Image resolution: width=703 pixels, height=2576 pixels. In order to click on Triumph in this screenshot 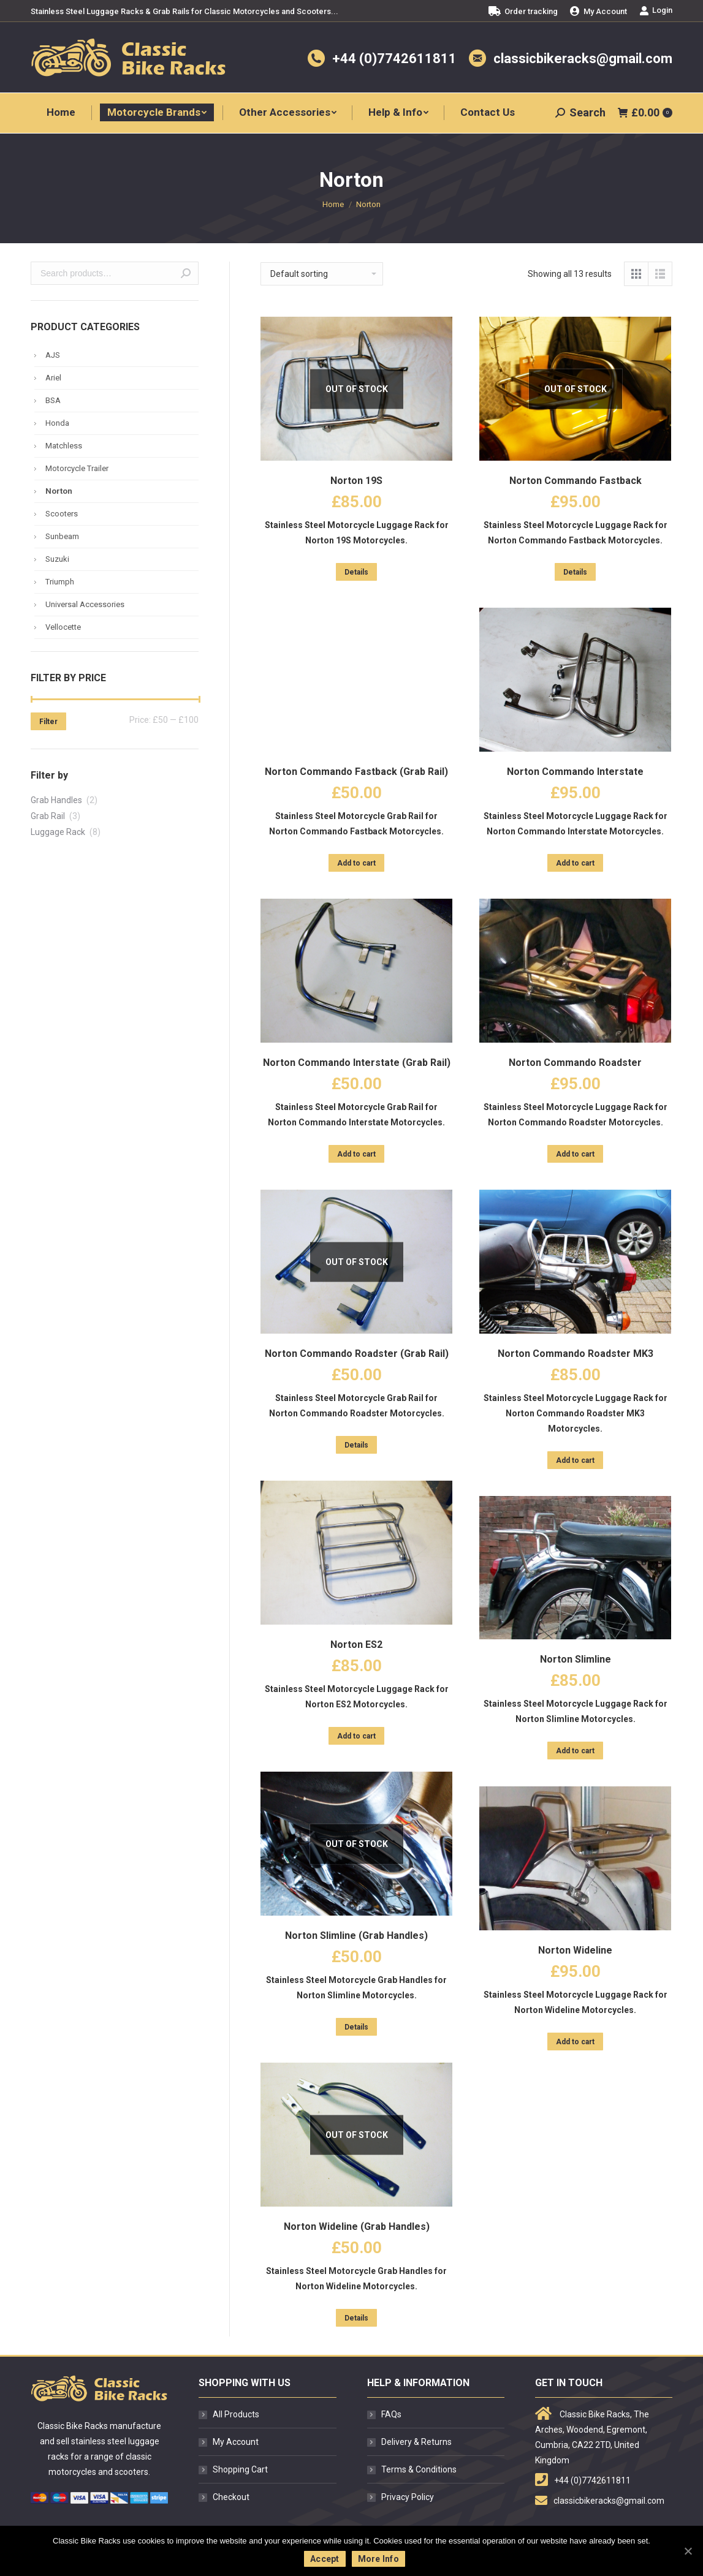, I will do `click(59, 581)`.